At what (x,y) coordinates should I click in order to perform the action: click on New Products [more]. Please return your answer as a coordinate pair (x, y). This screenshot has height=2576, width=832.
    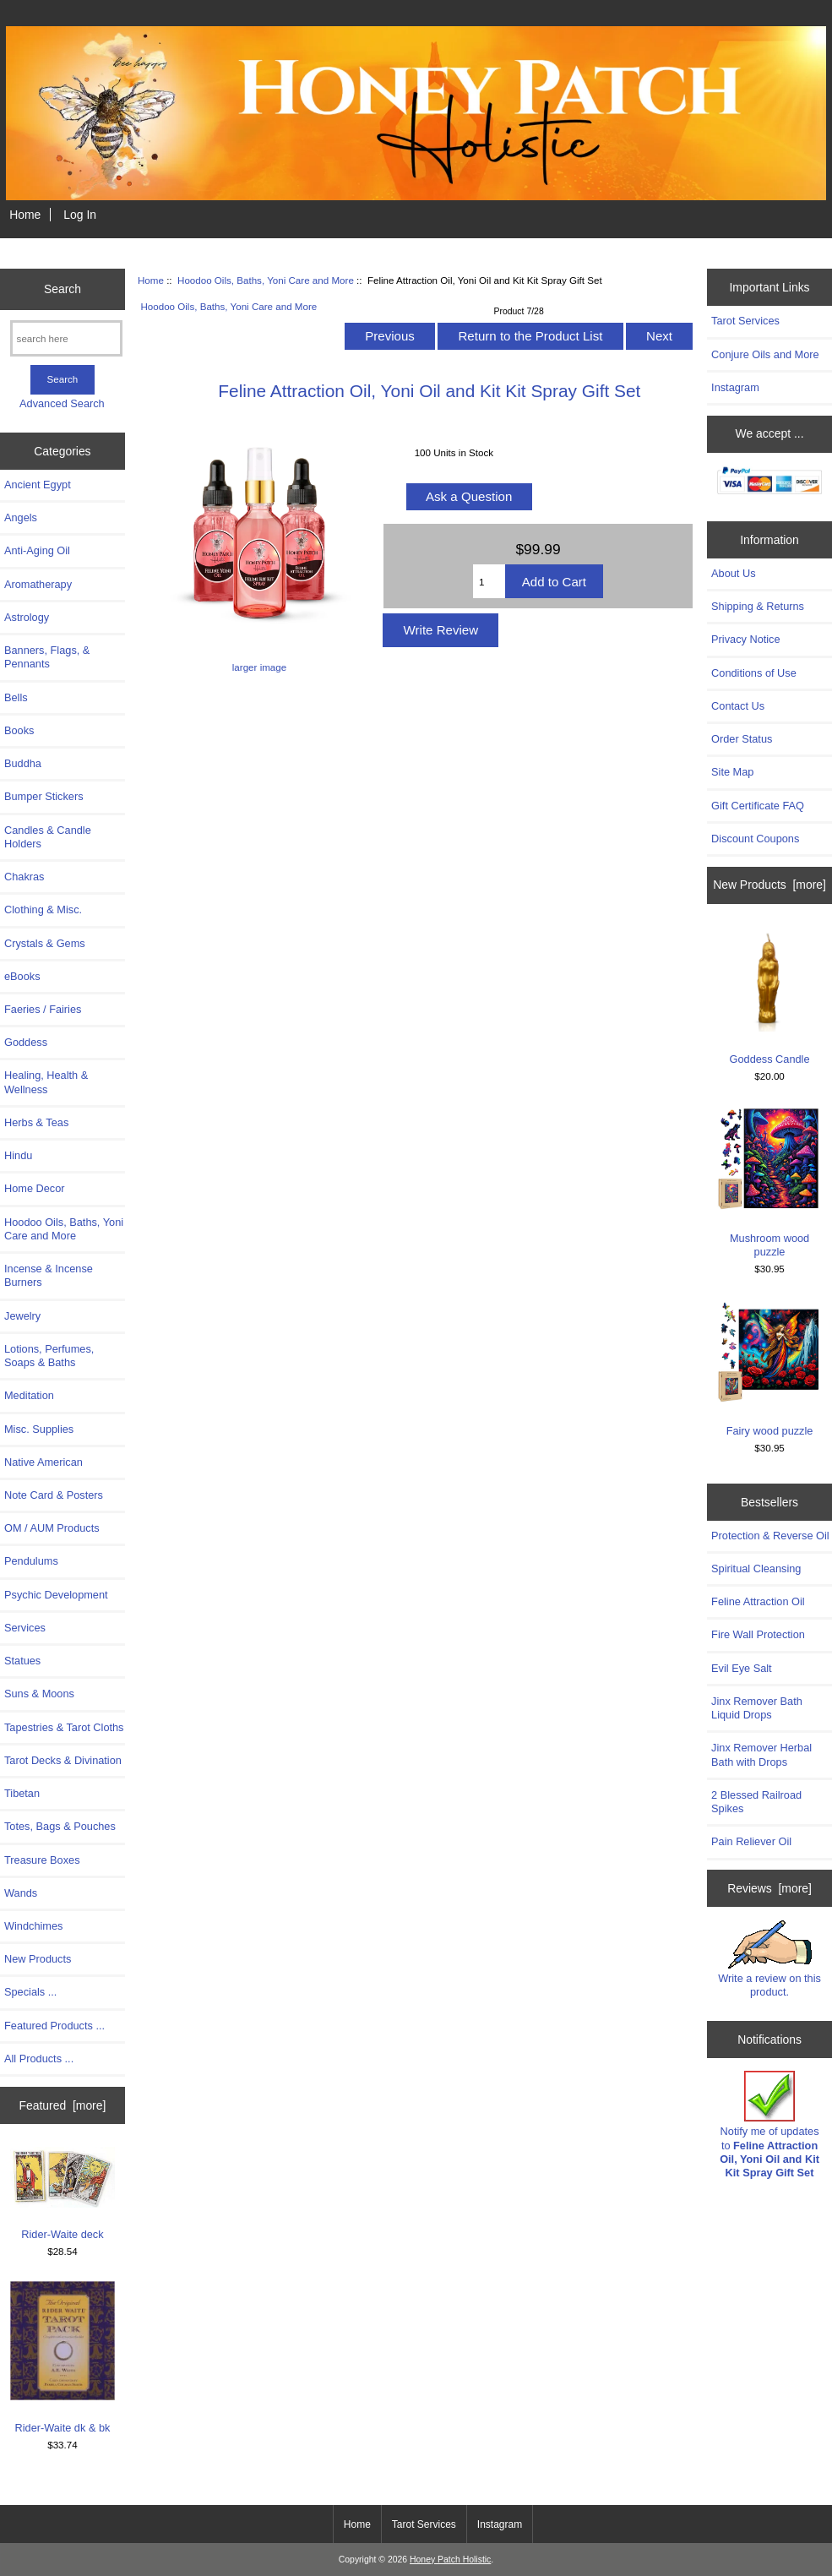
    Looking at the image, I should click on (769, 884).